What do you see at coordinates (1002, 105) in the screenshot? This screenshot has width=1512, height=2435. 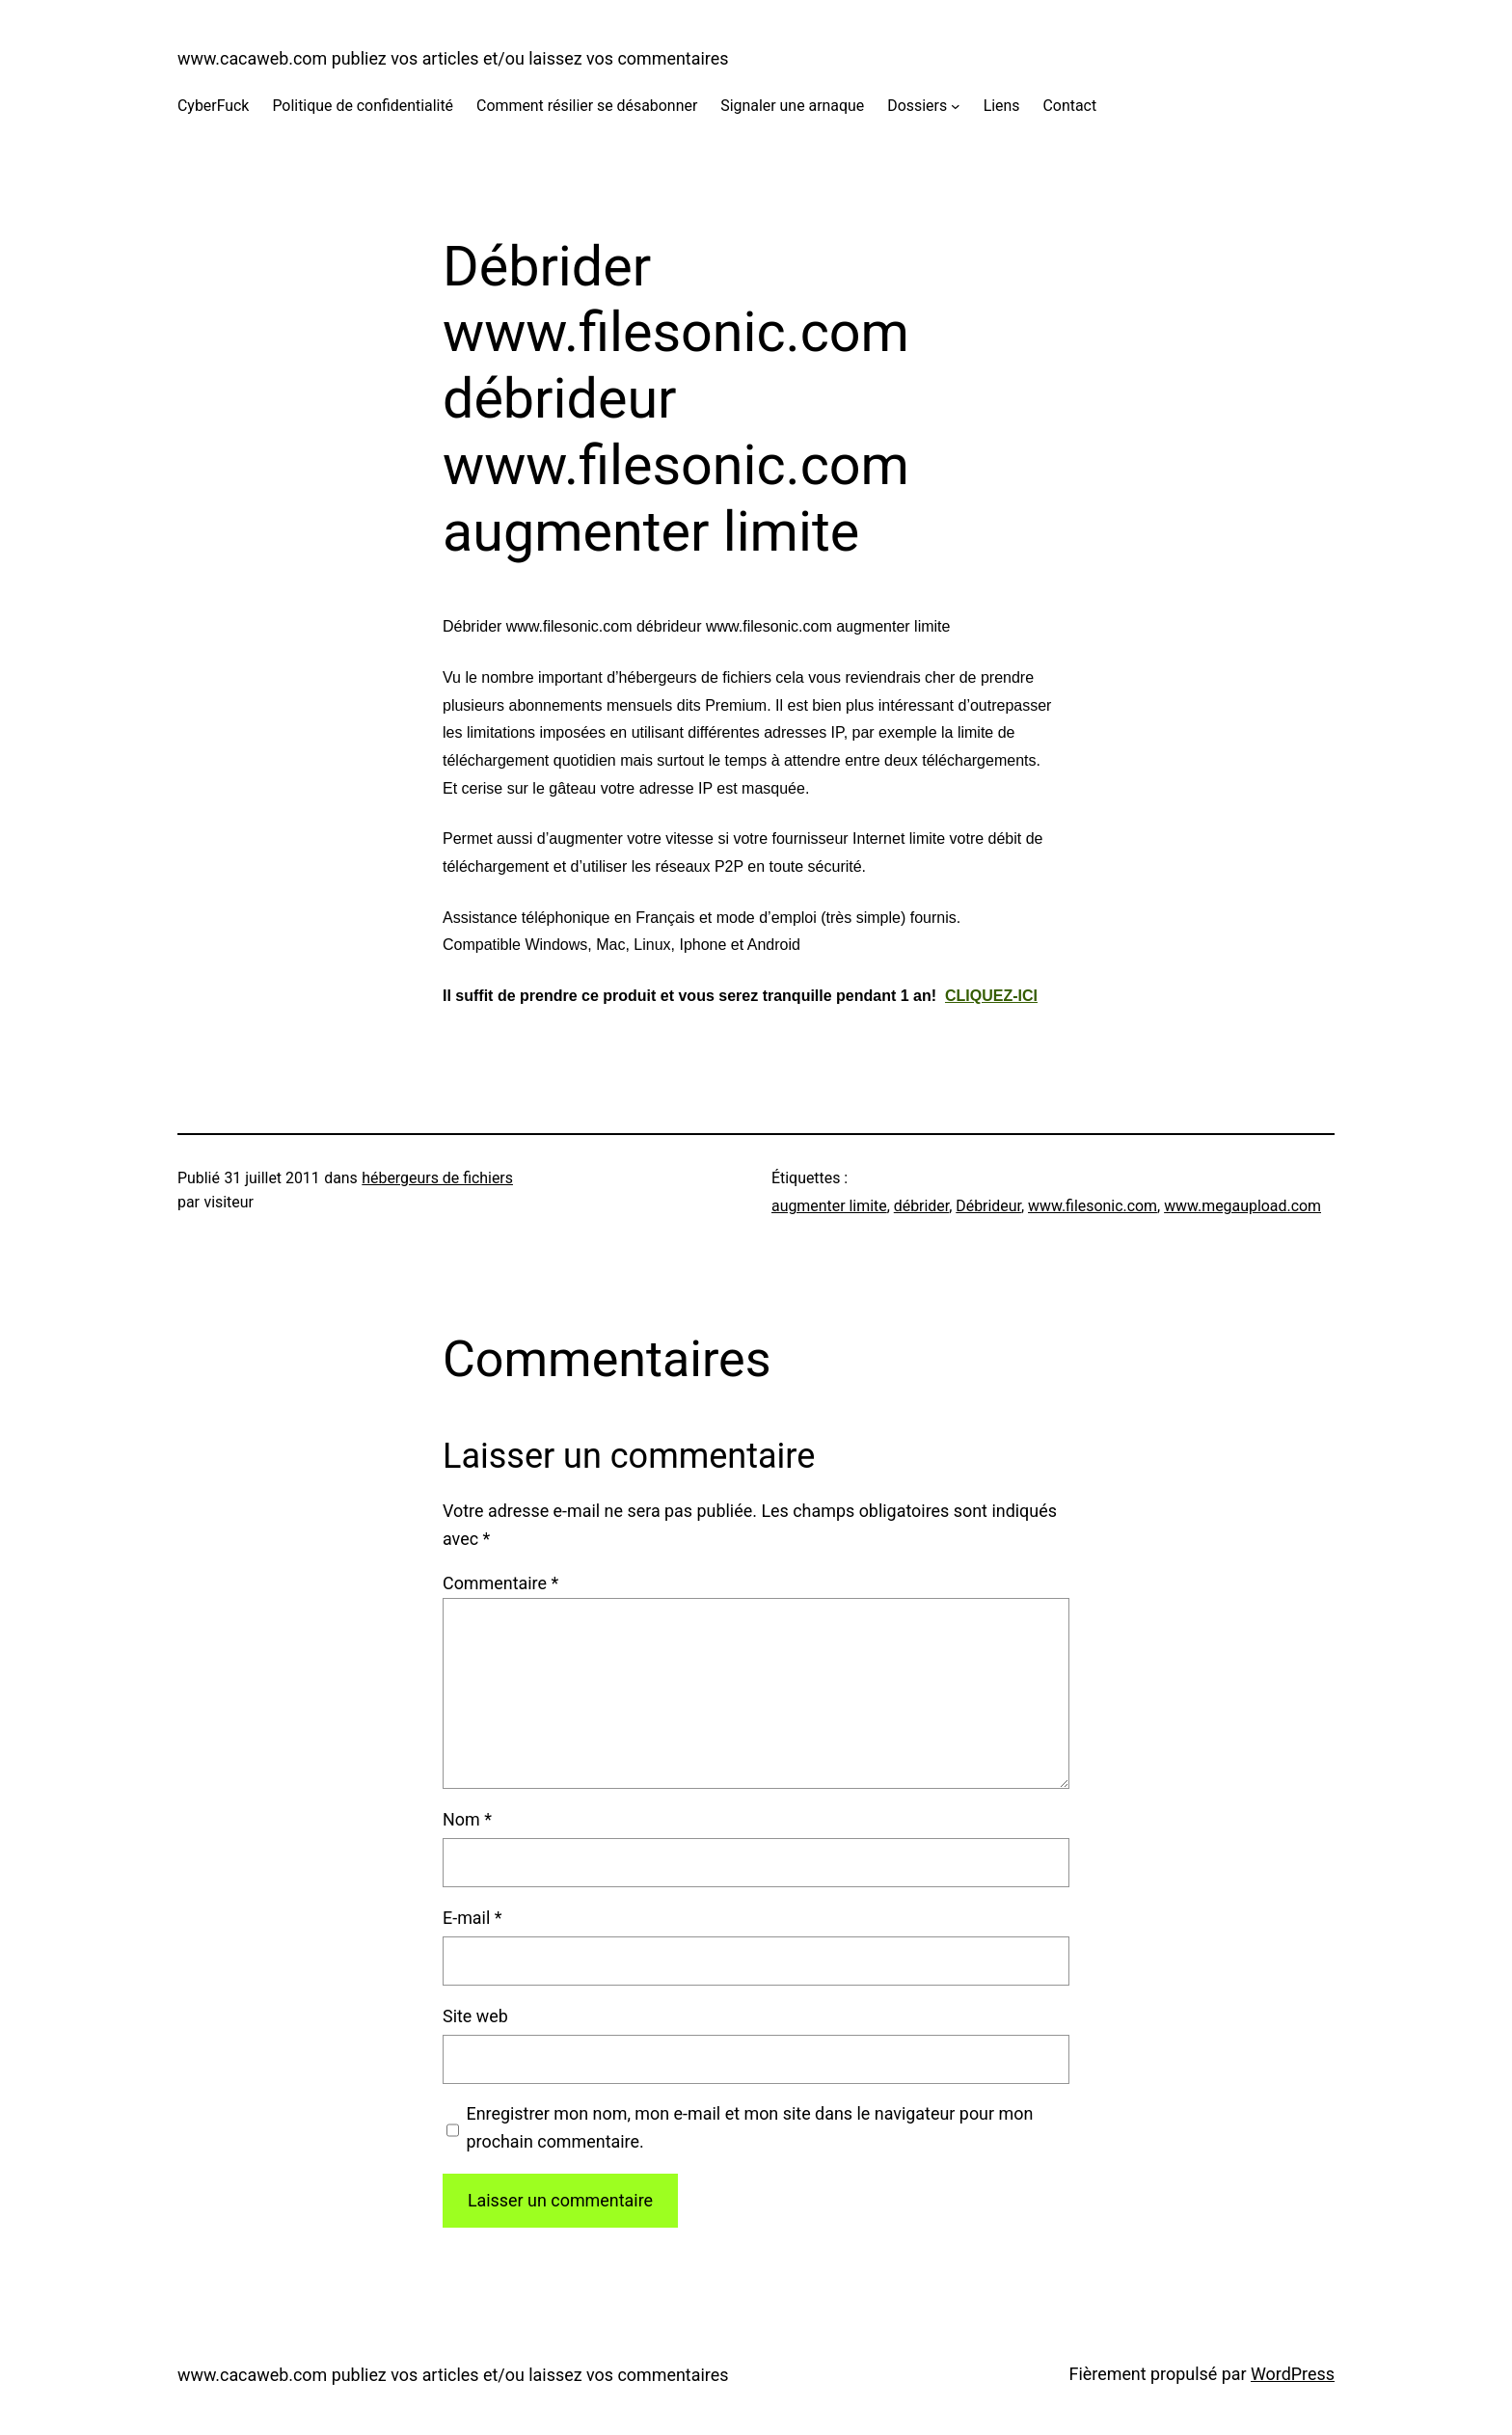 I see `Liens` at bounding box center [1002, 105].